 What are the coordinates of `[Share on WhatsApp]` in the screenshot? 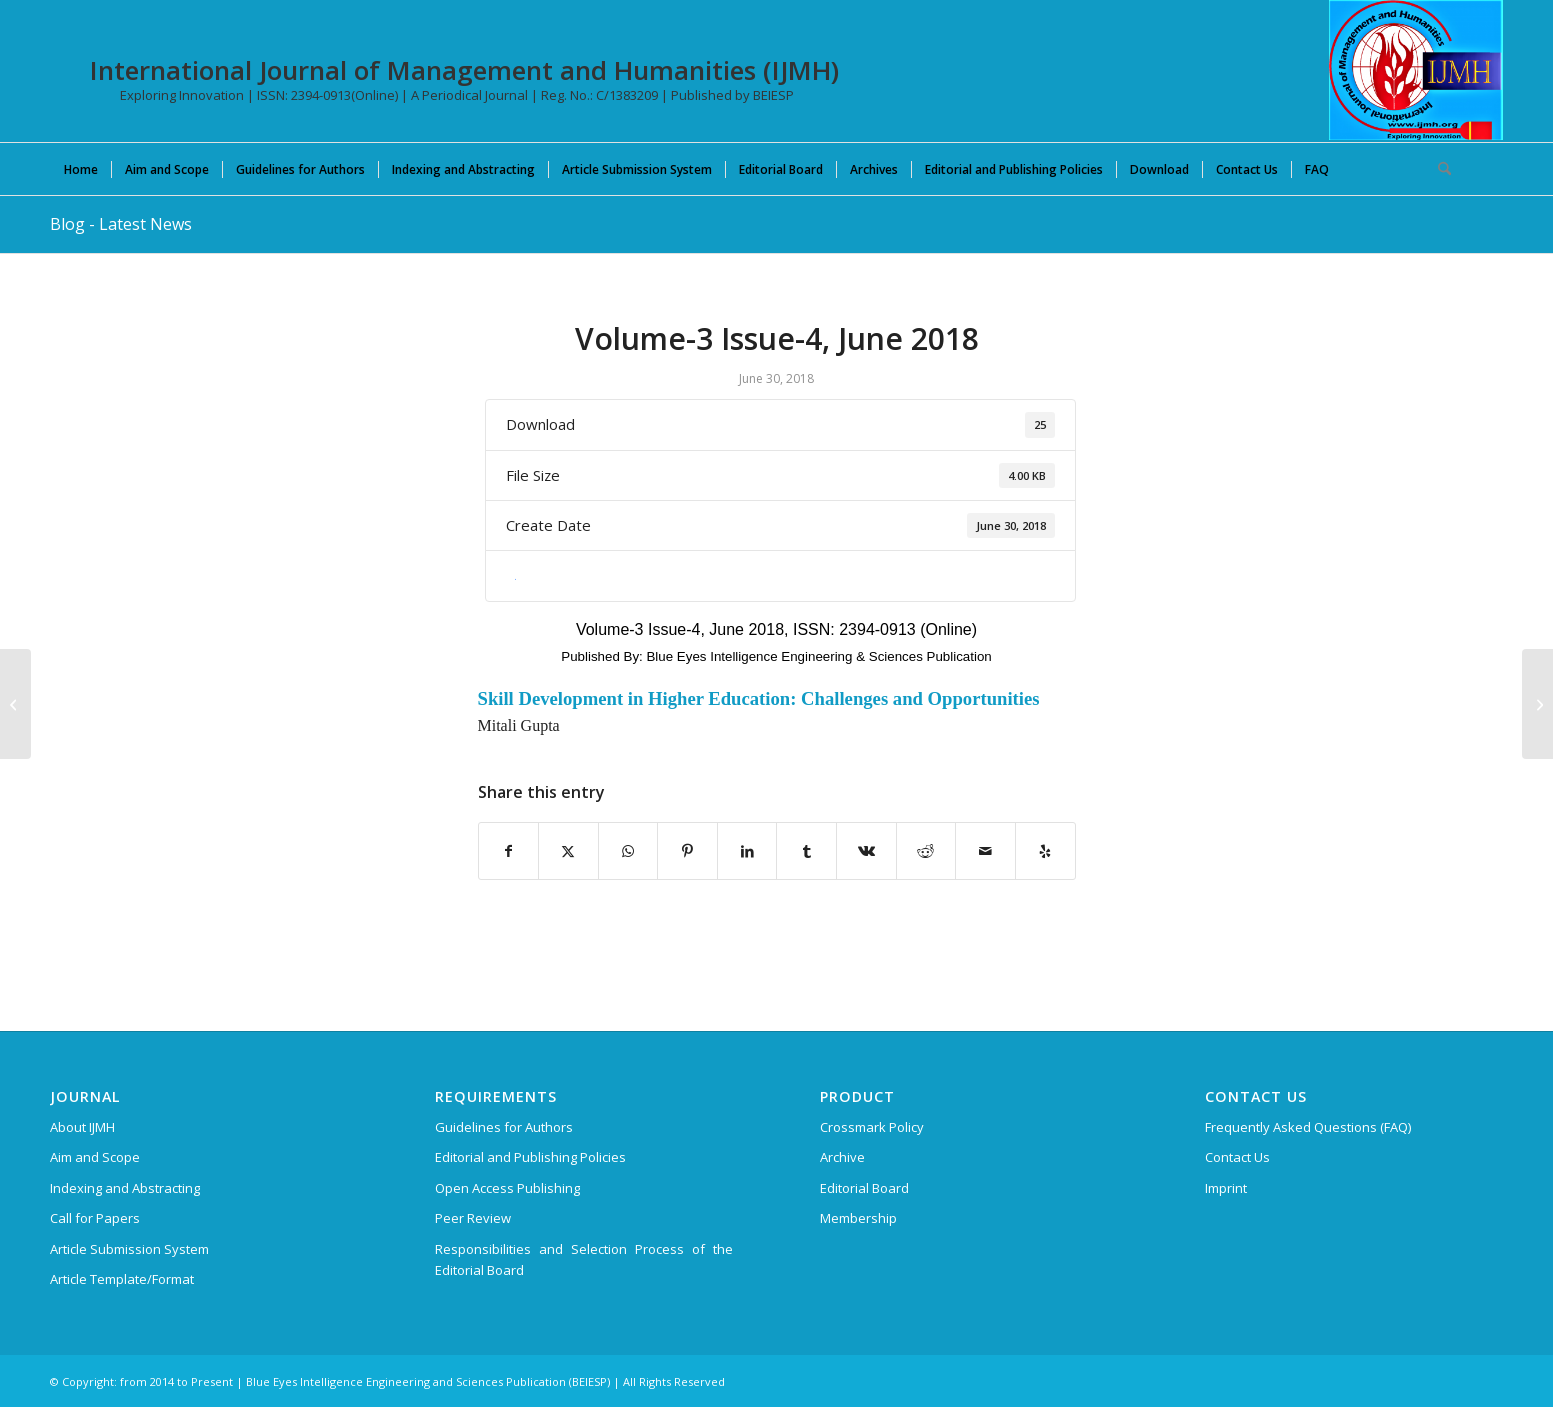 It's located at (628, 851).